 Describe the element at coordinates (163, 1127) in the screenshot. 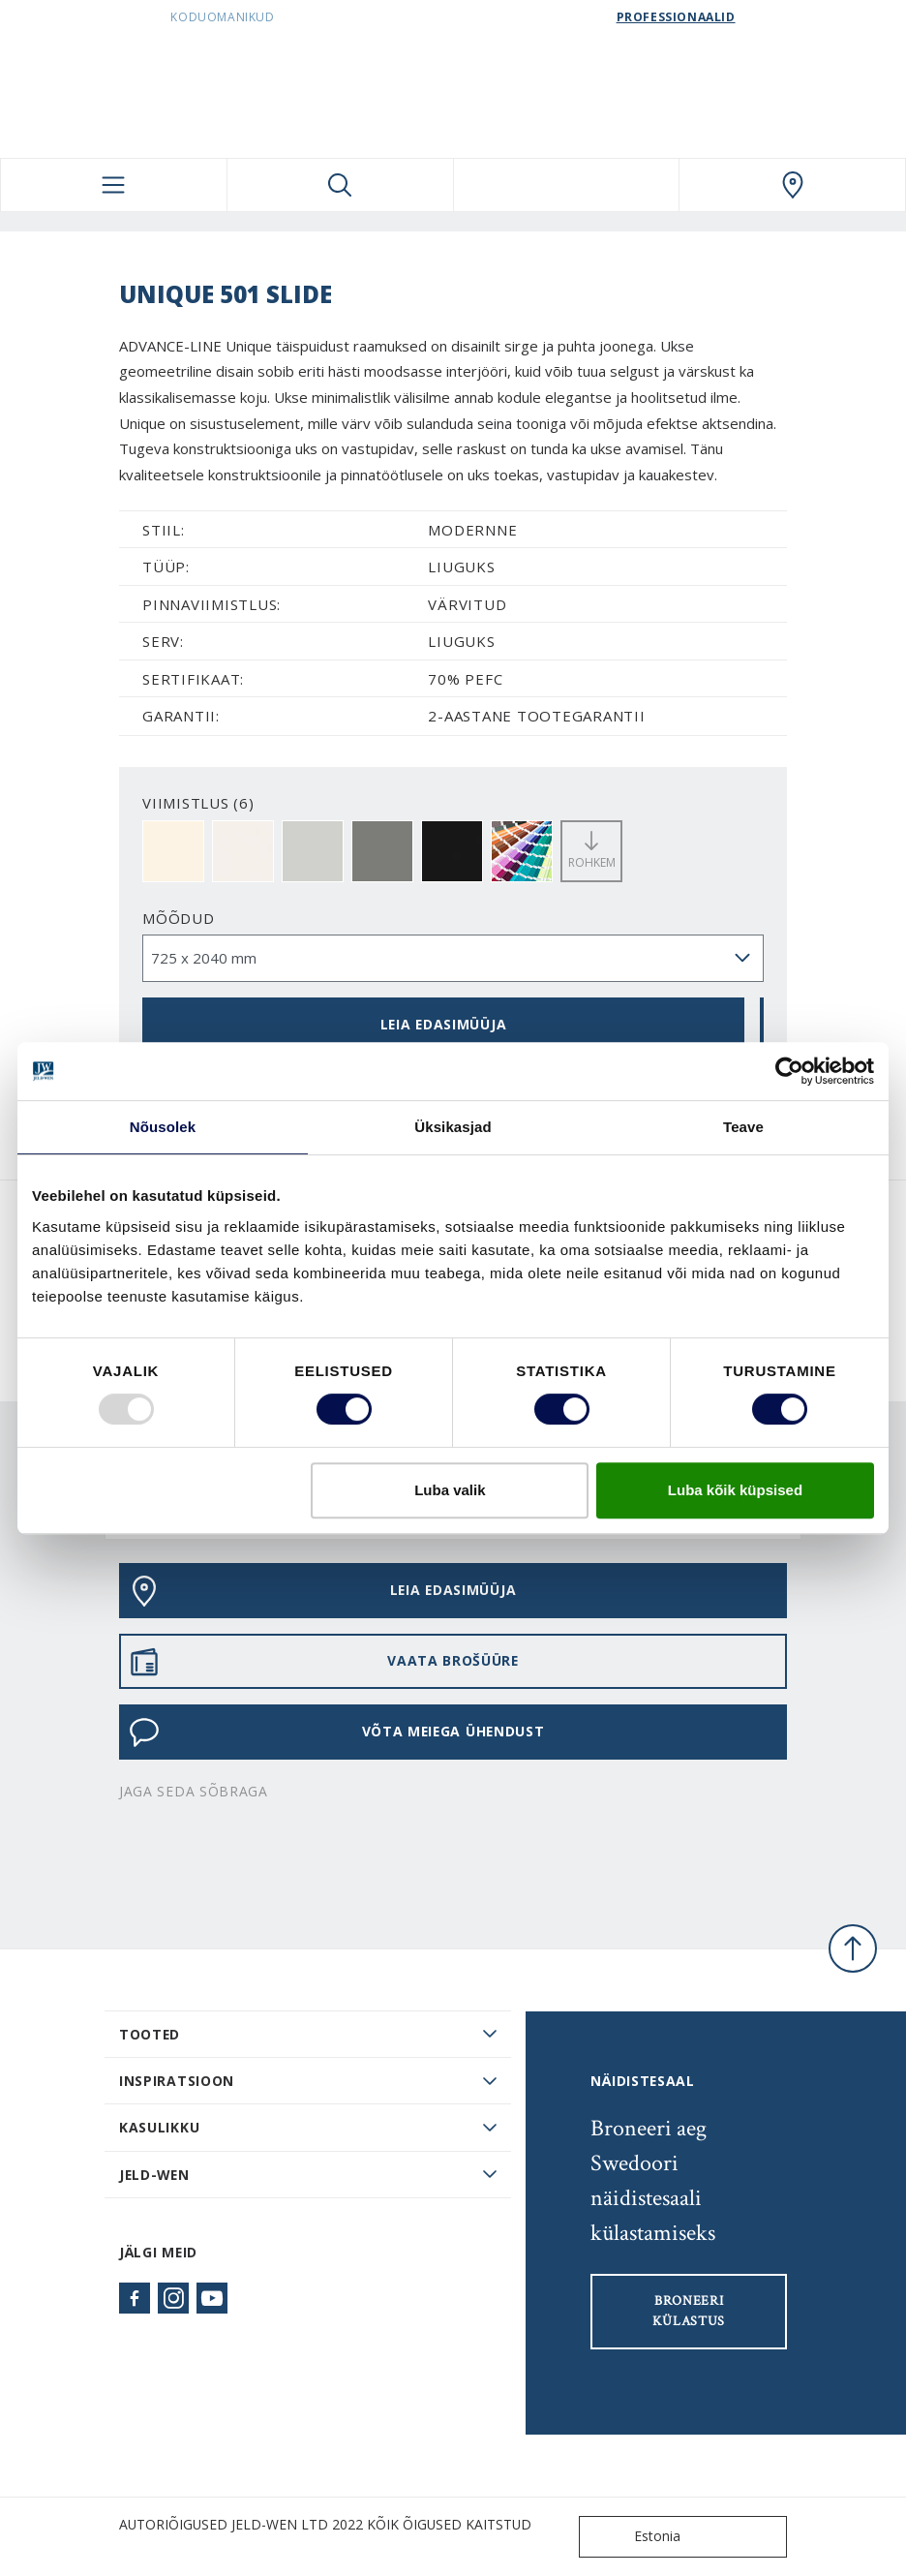

I see `Nõusolek [tab]` at that location.